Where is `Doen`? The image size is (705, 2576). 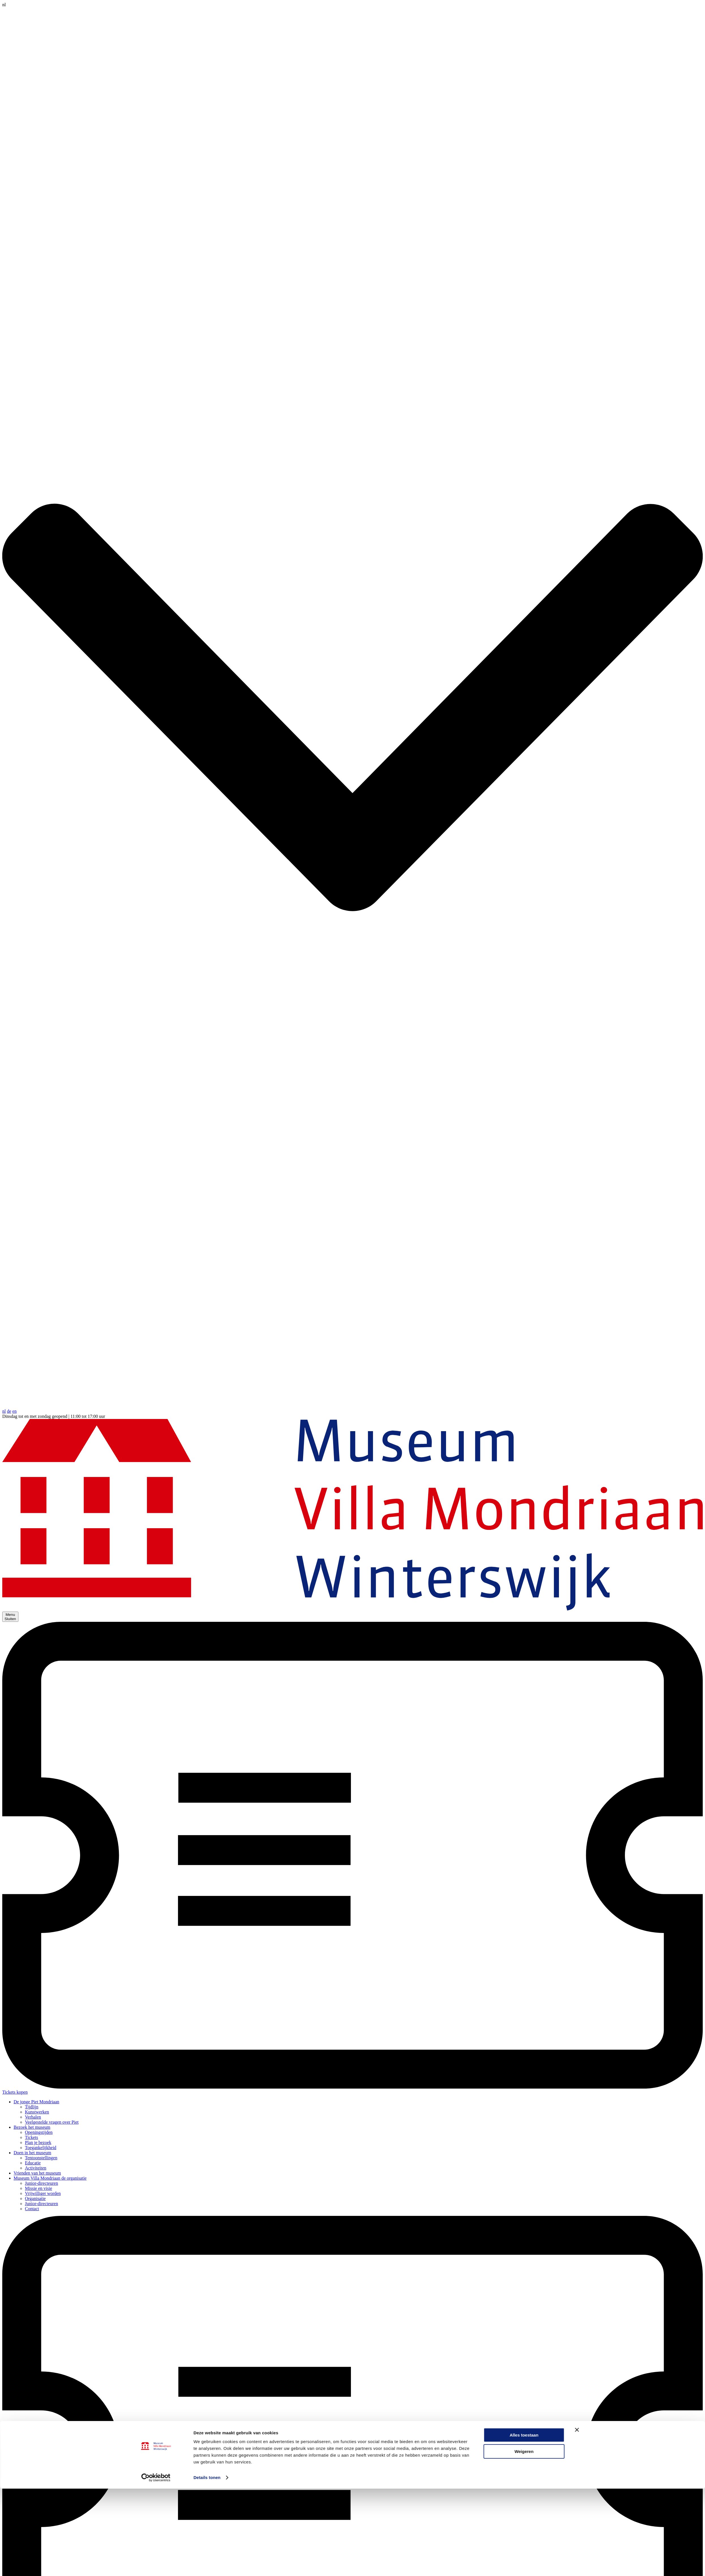
Doen is located at coordinates (32, 2152).